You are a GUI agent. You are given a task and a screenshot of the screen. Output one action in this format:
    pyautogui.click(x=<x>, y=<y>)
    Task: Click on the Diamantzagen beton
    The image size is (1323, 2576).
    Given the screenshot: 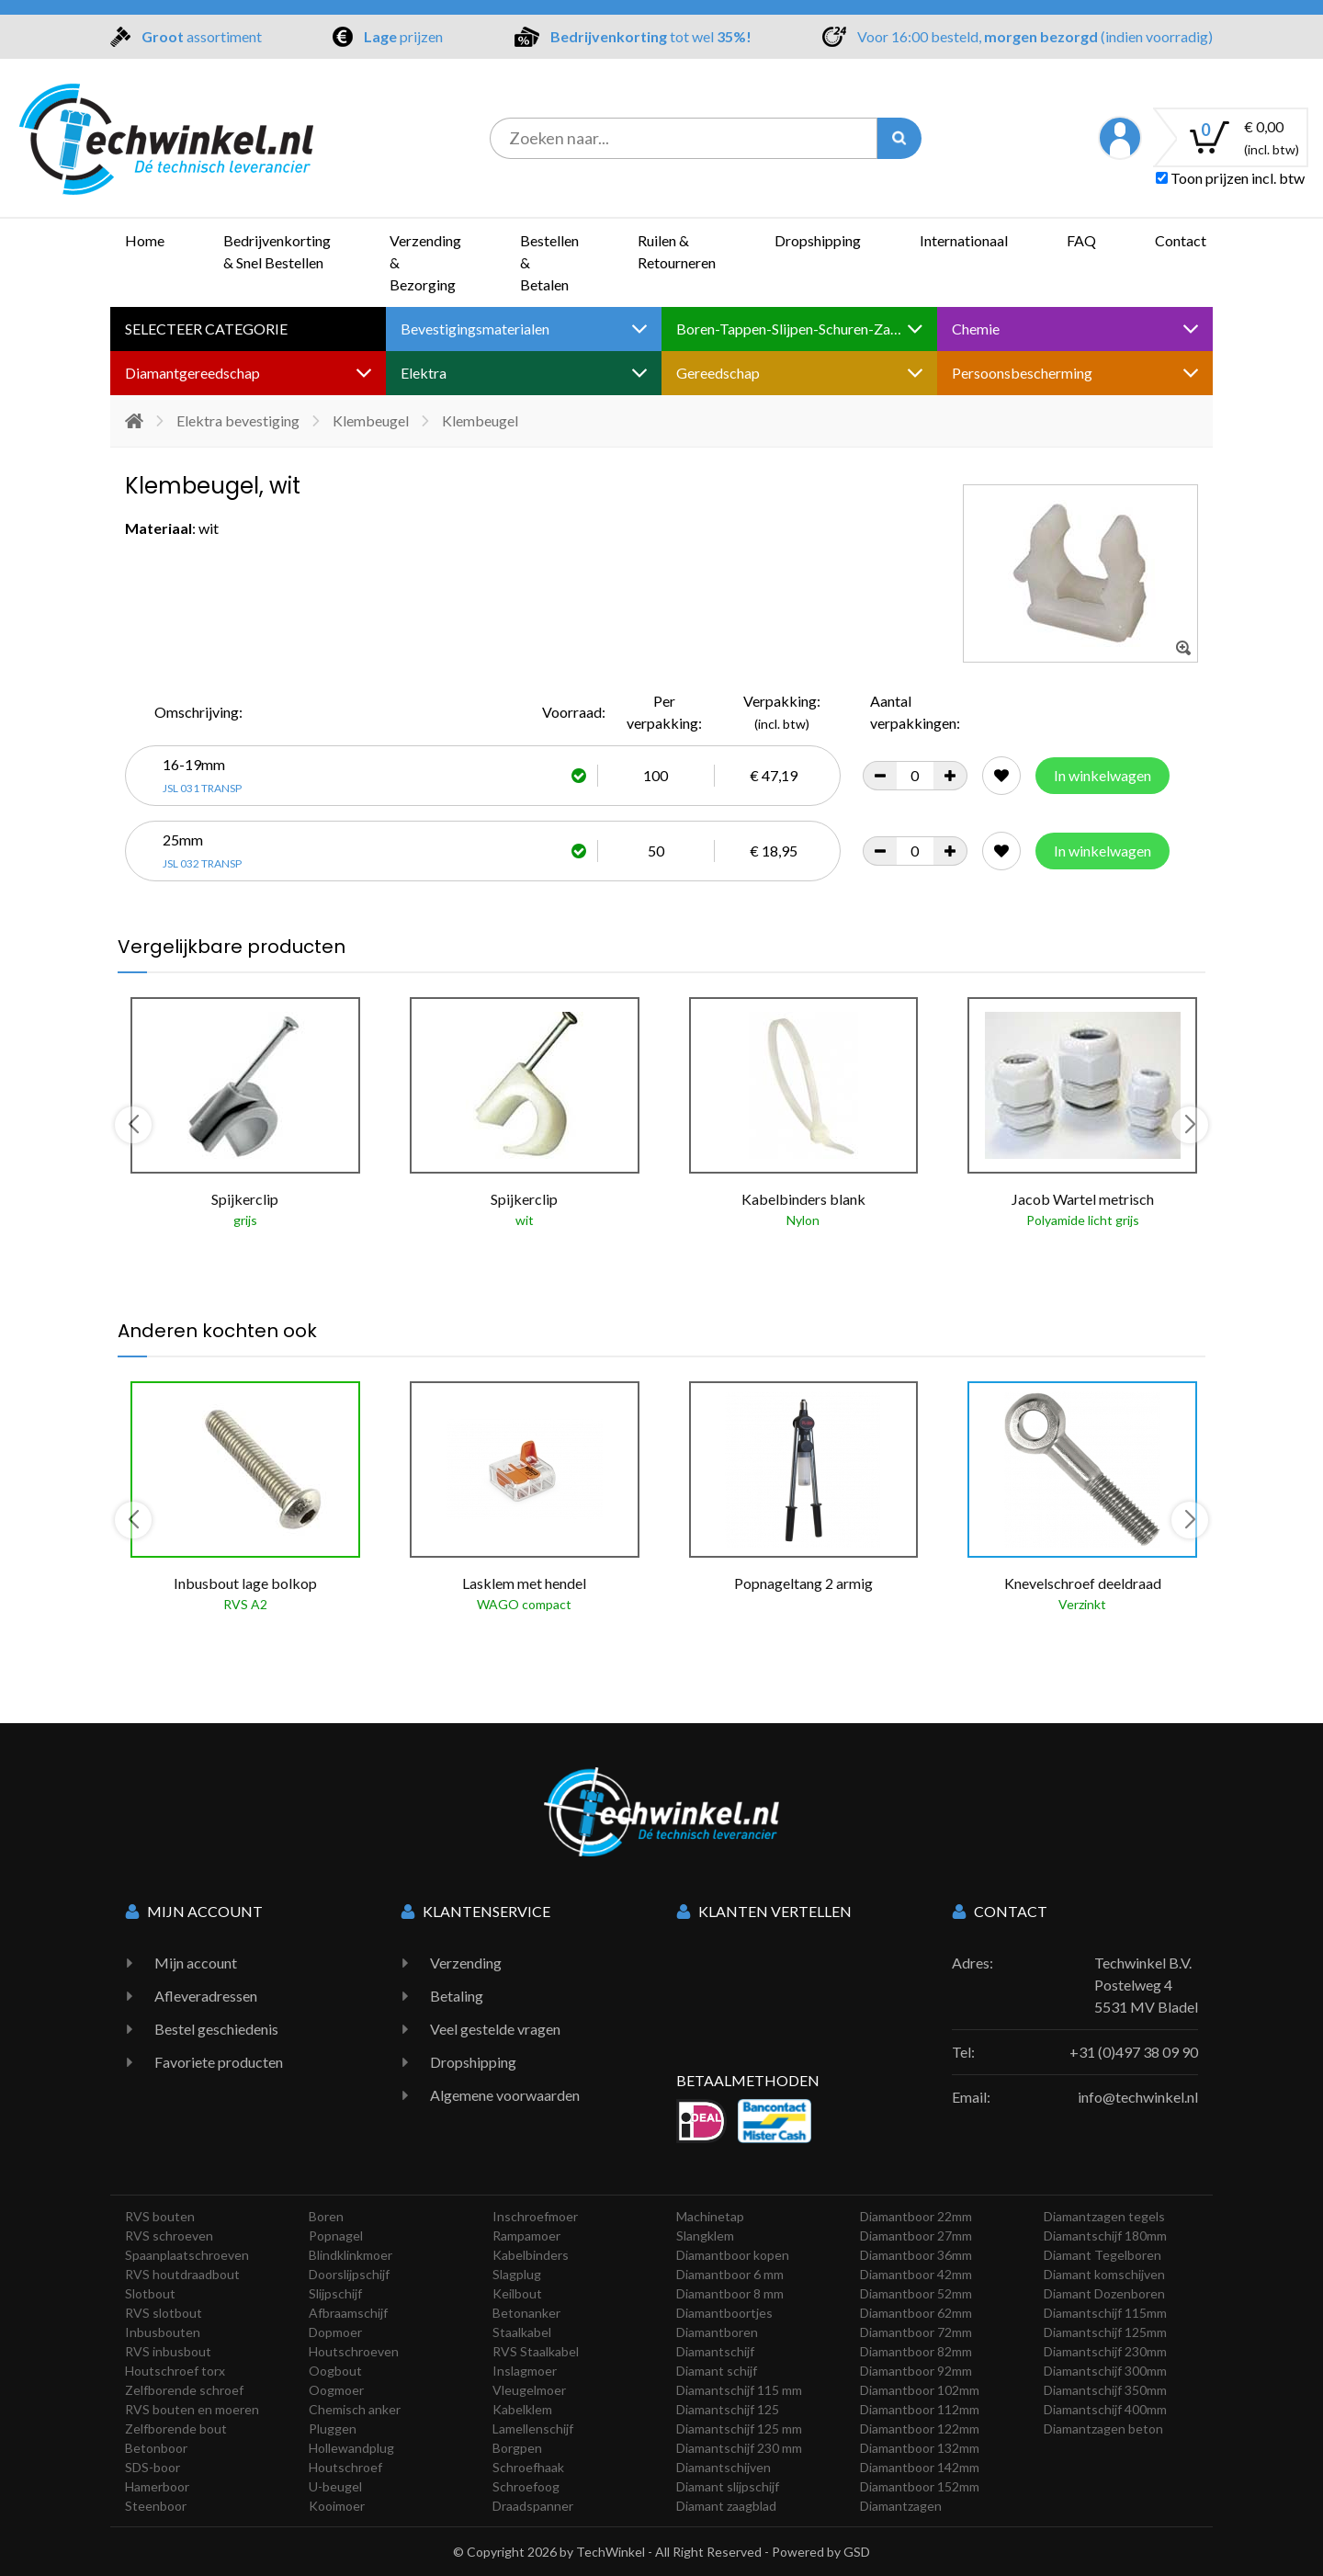 What is the action you would take?
    pyautogui.click(x=1103, y=2428)
    